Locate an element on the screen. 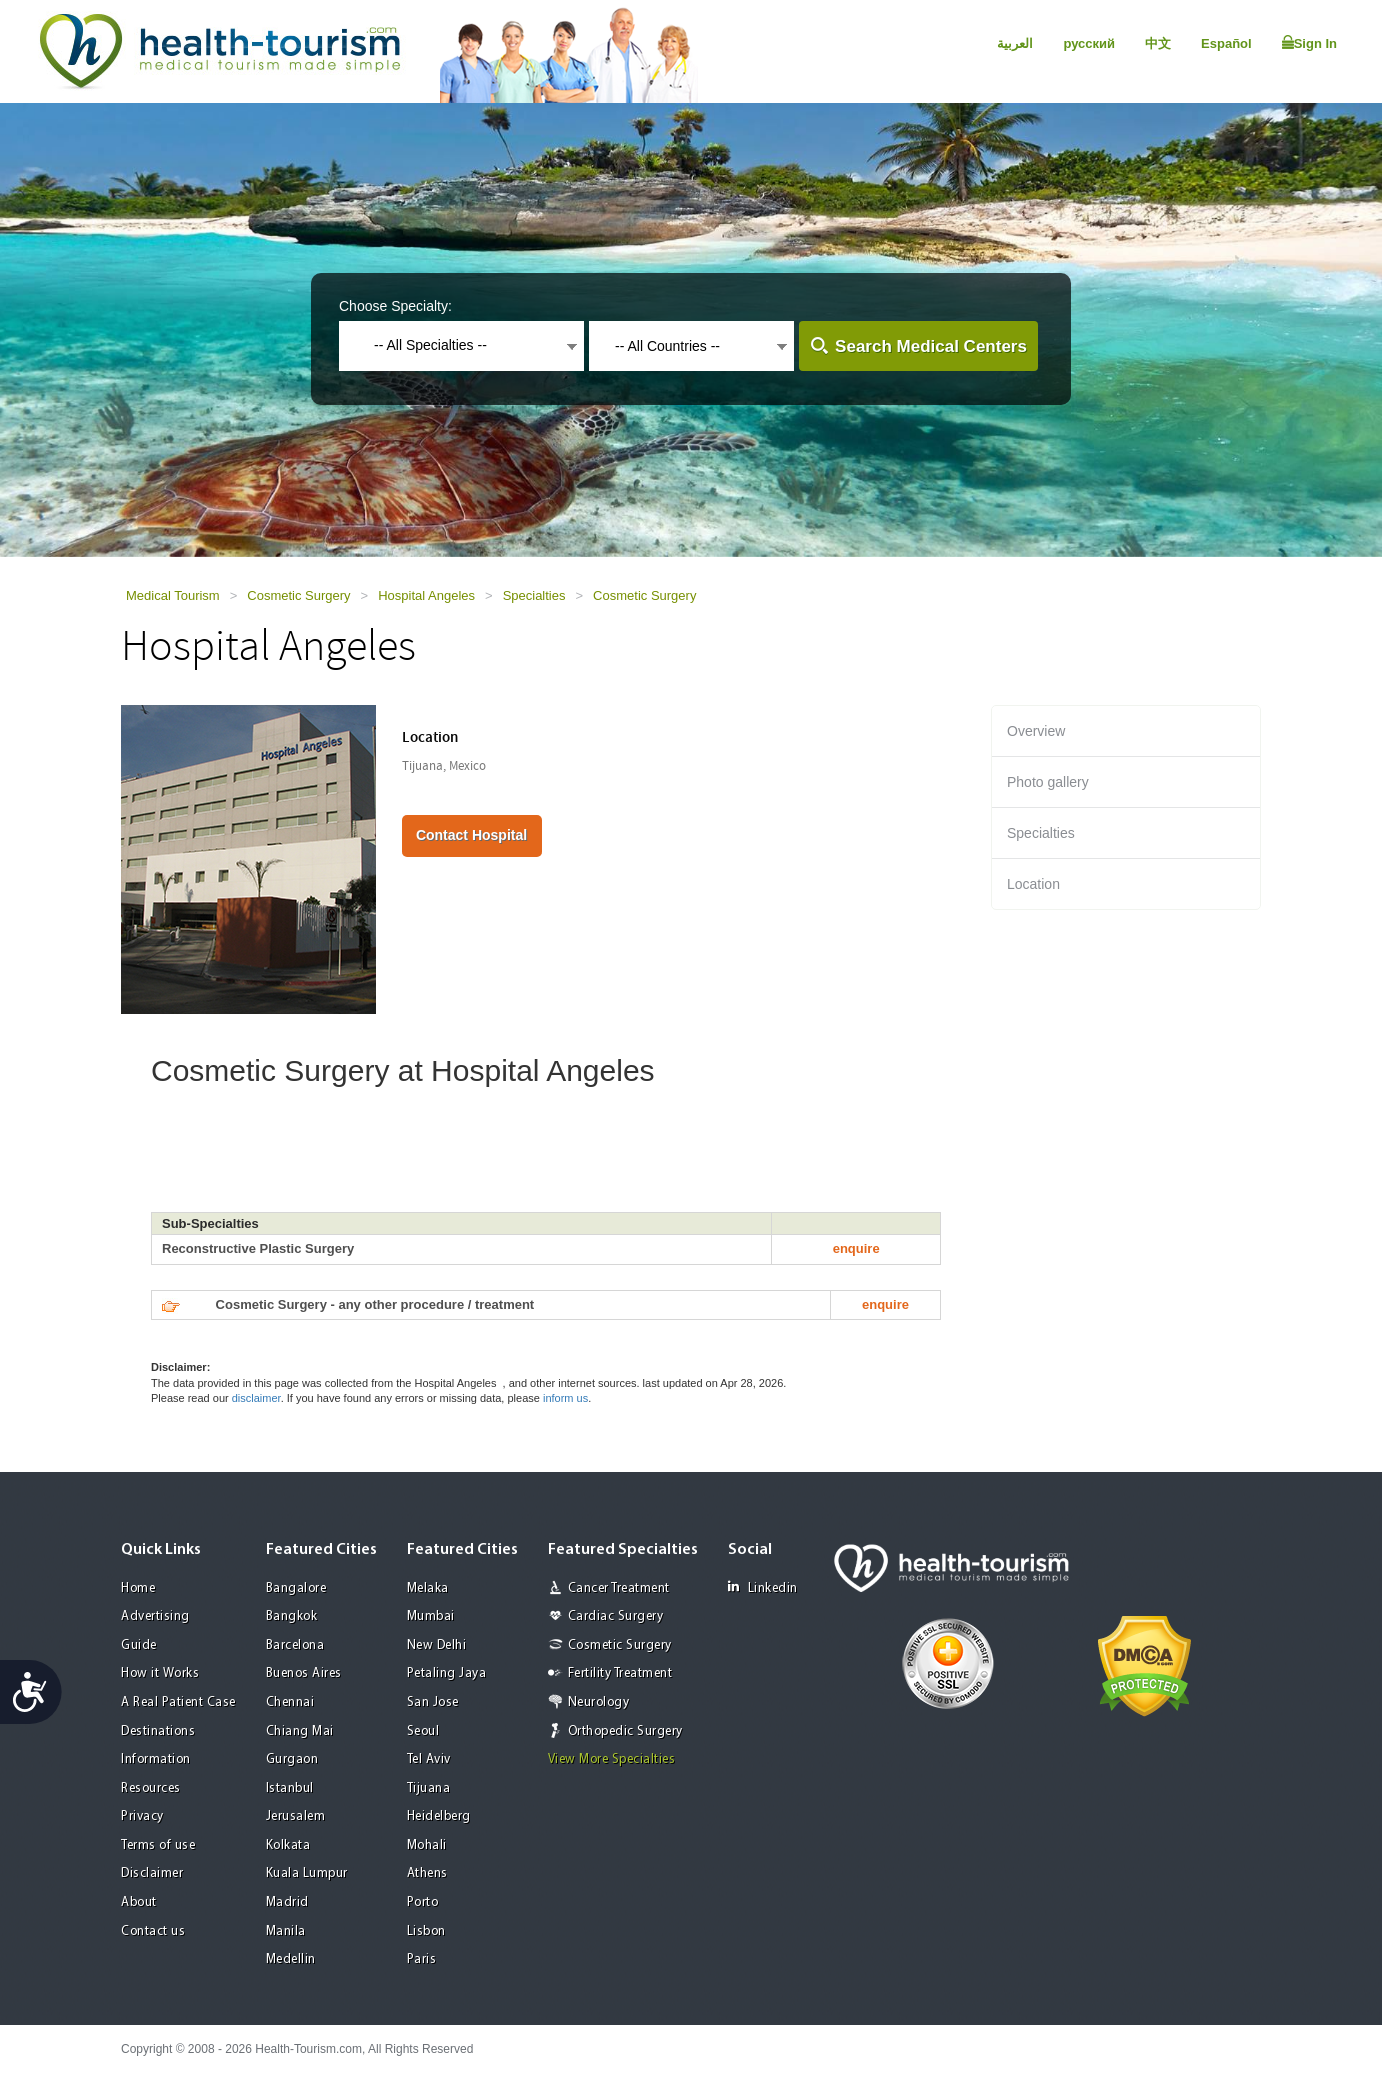  A Real Patient Case is located at coordinates (178, 1702).